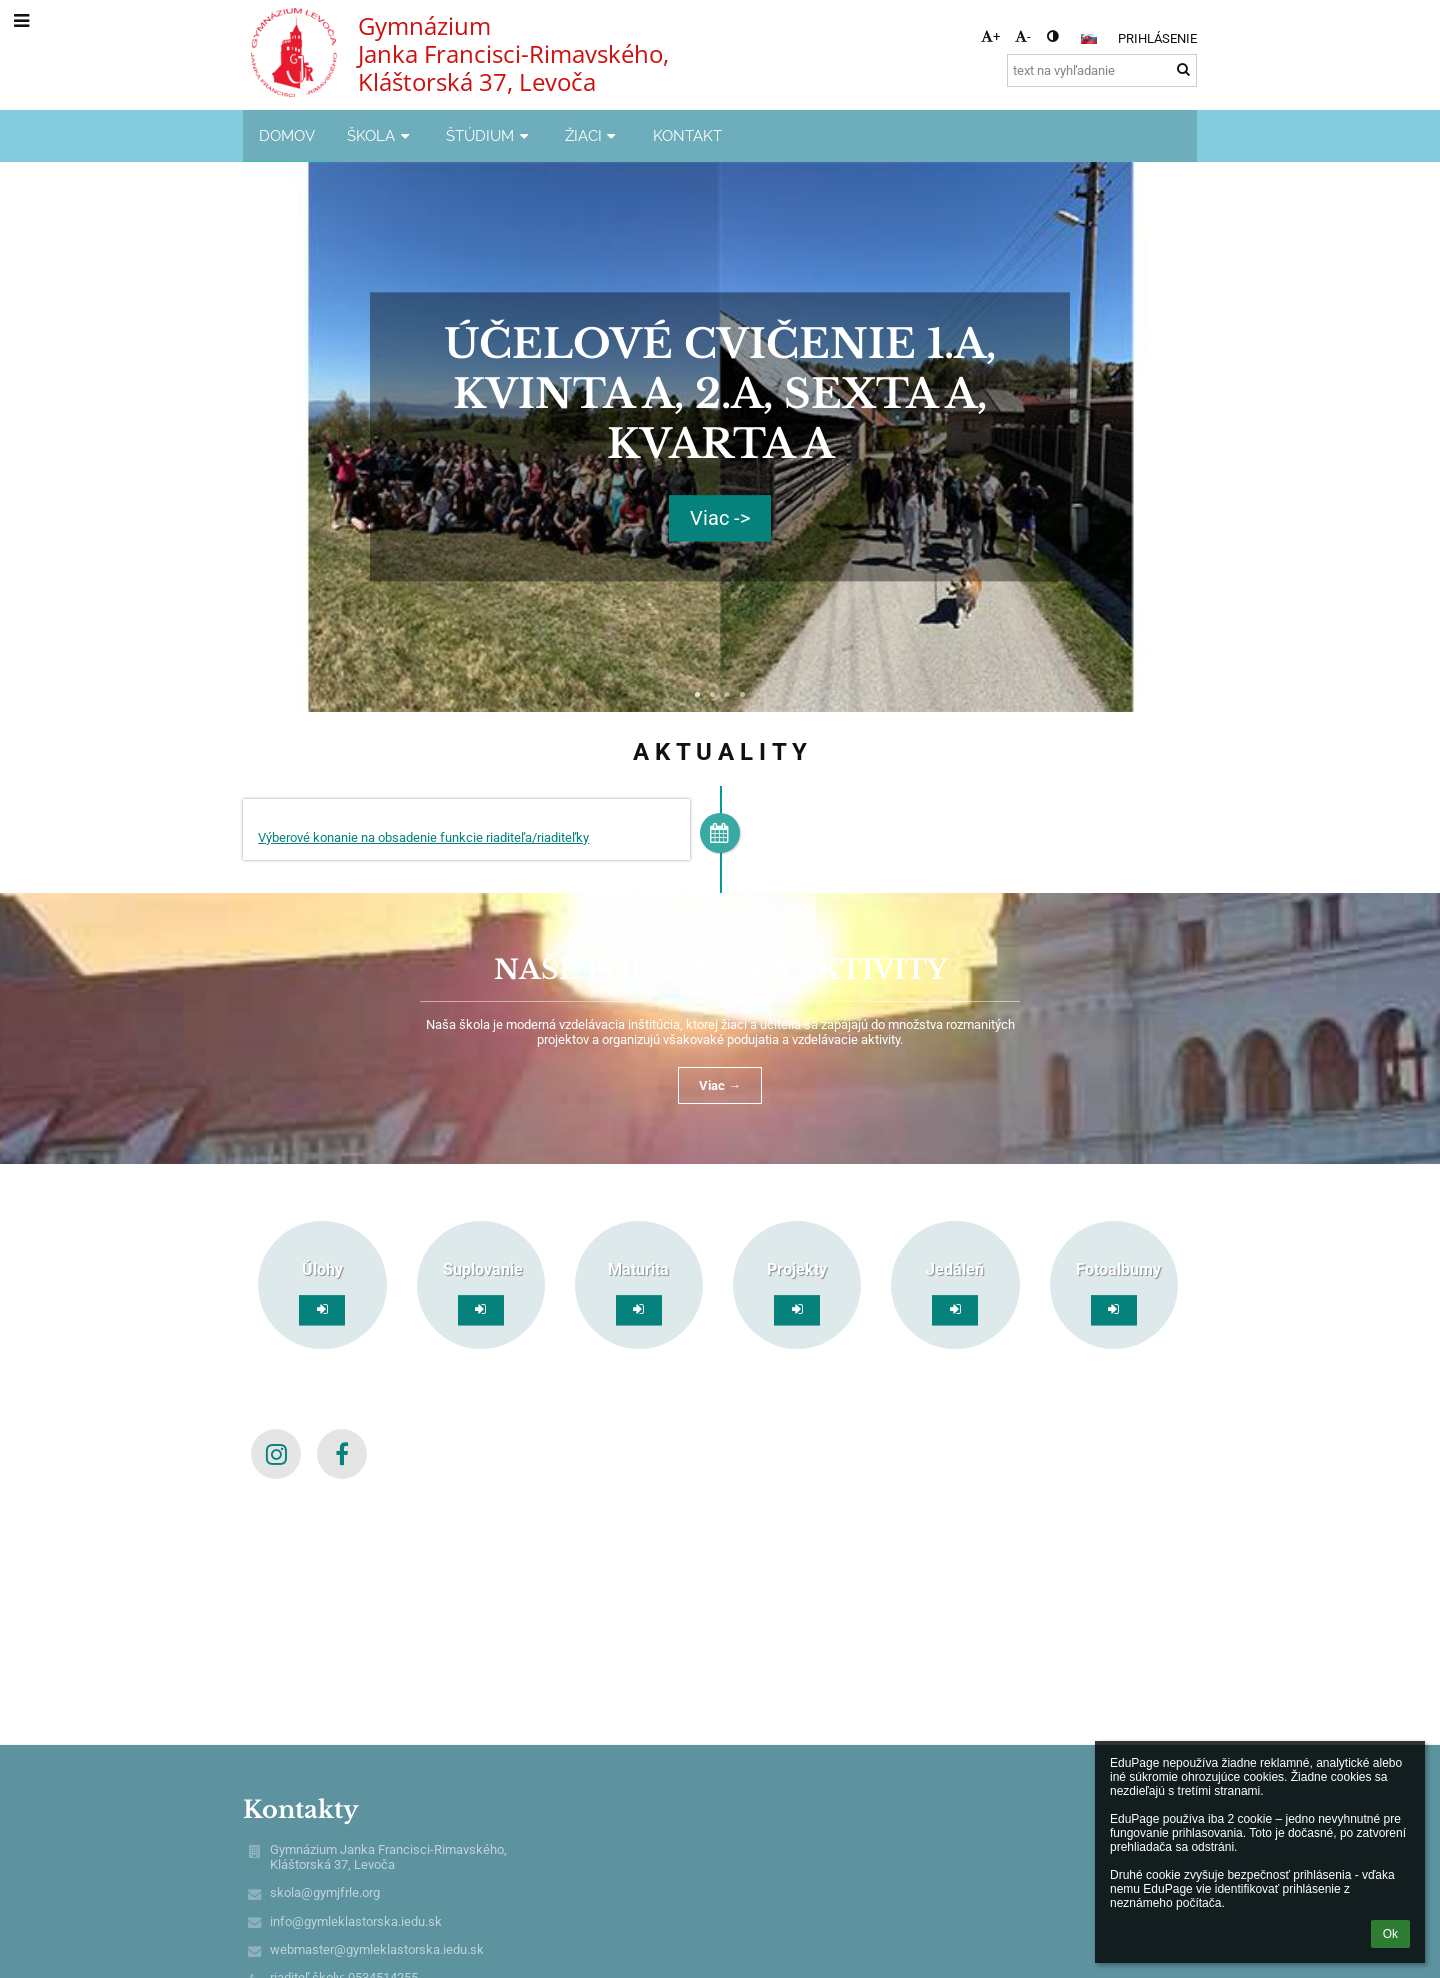 The image size is (1440, 1978). Describe the element at coordinates (489, 135) in the screenshot. I see `ŠTÚDIUM [button]` at that location.